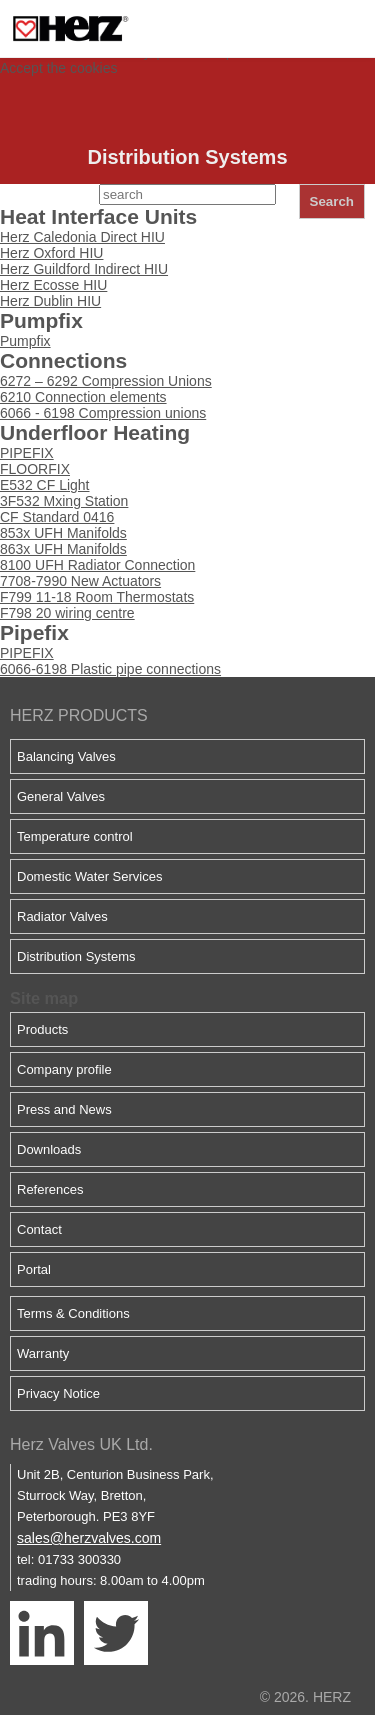 This screenshot has height=1715, width=375. I want to click on 7708-7990 New Actuators, so click(80, 581).